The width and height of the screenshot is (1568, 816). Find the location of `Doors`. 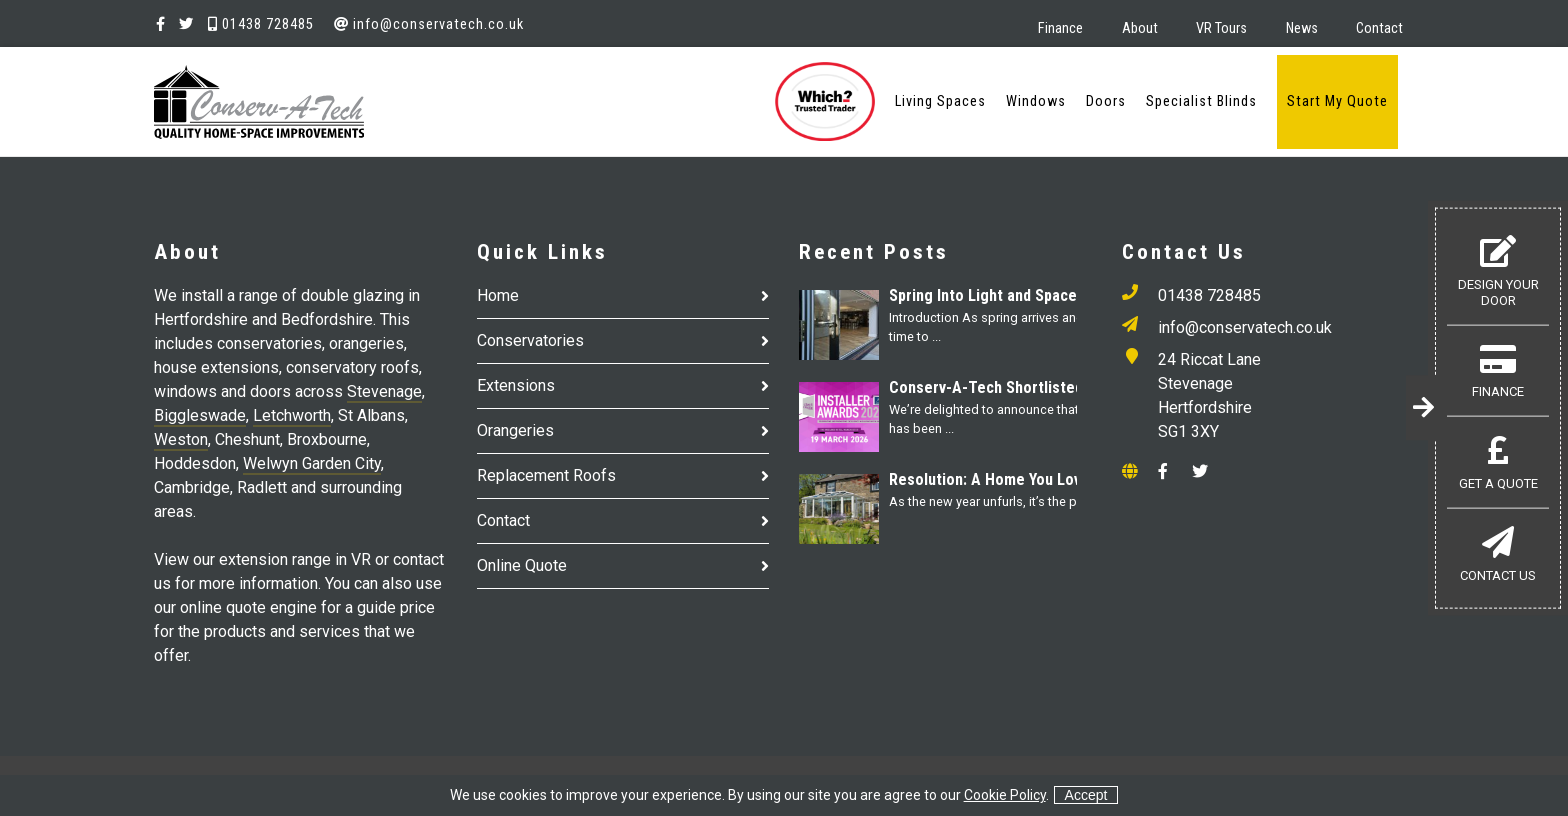

Doors is located at coordinates (1106, 101).